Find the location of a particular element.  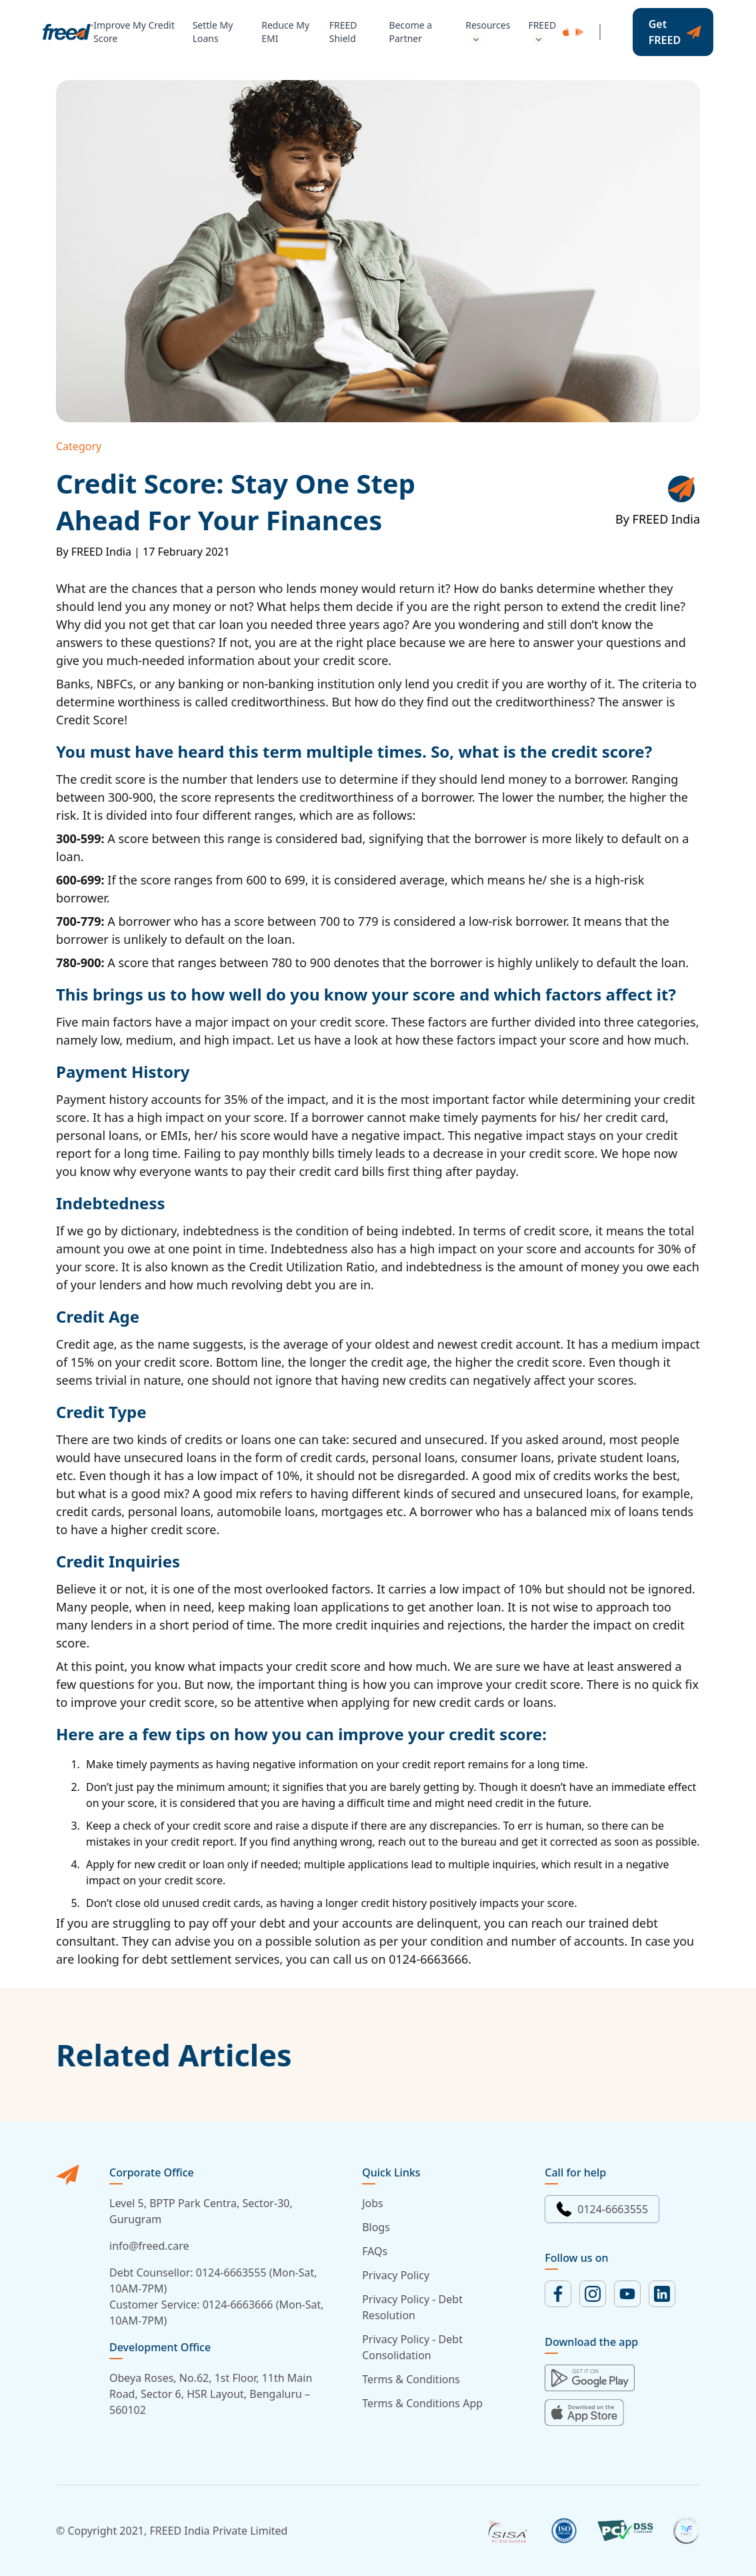

Privacy Policy is located at coordinates (395, 2275).